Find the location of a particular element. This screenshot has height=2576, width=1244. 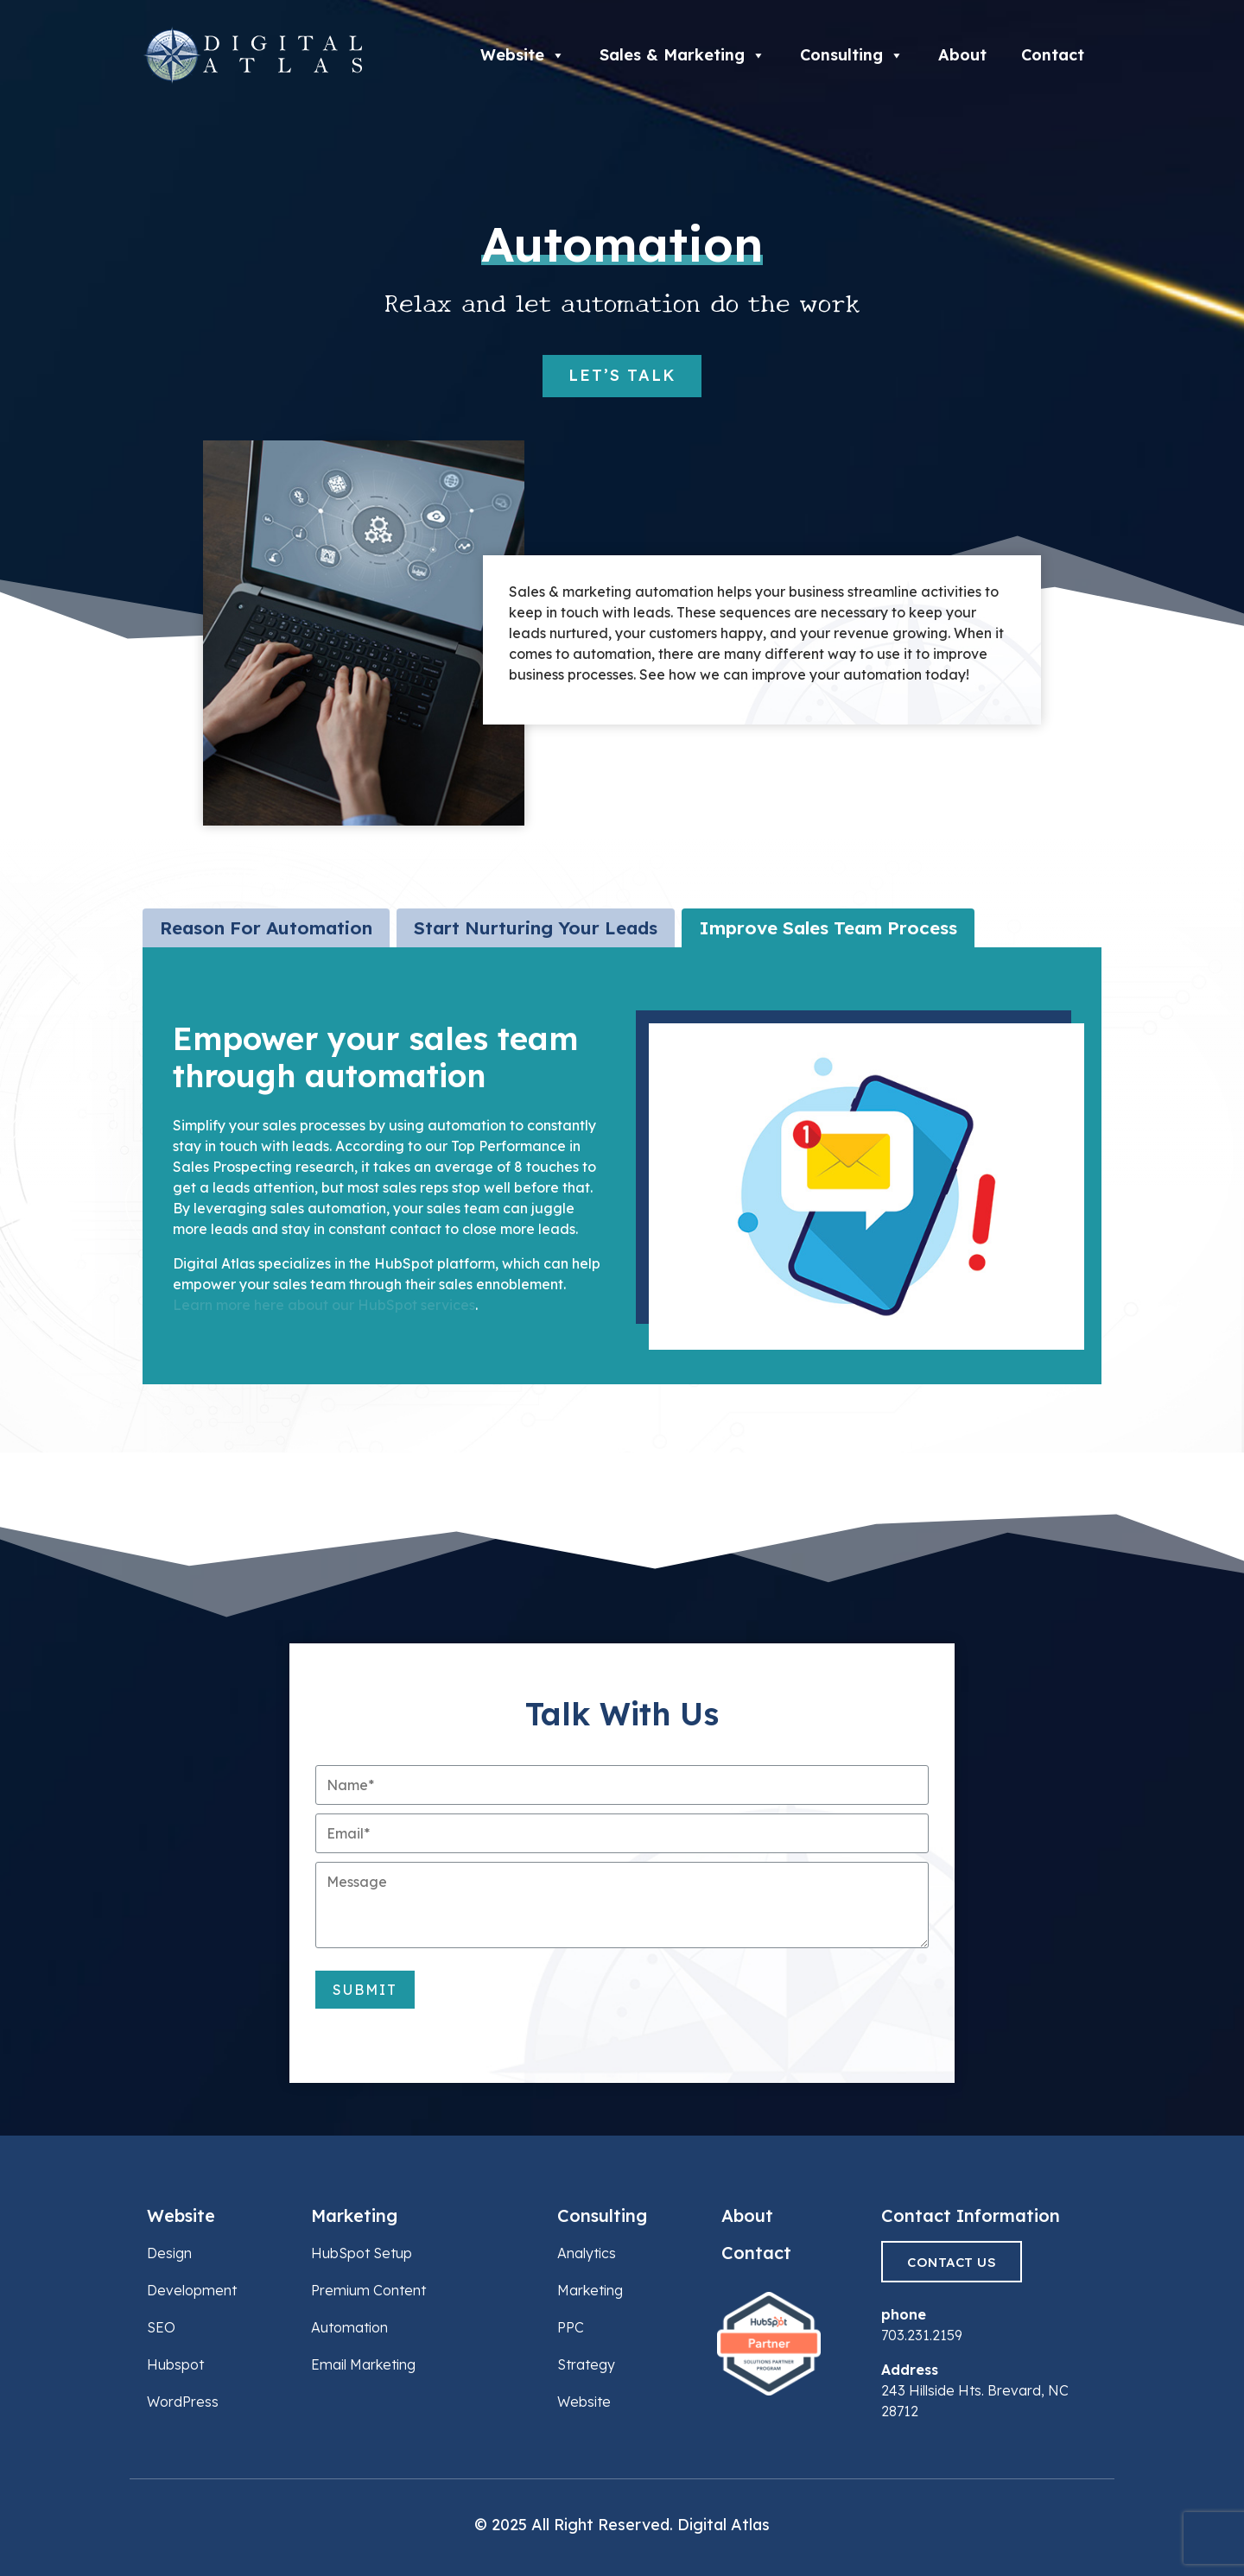

Contact is located at coordinates (1052, 55).